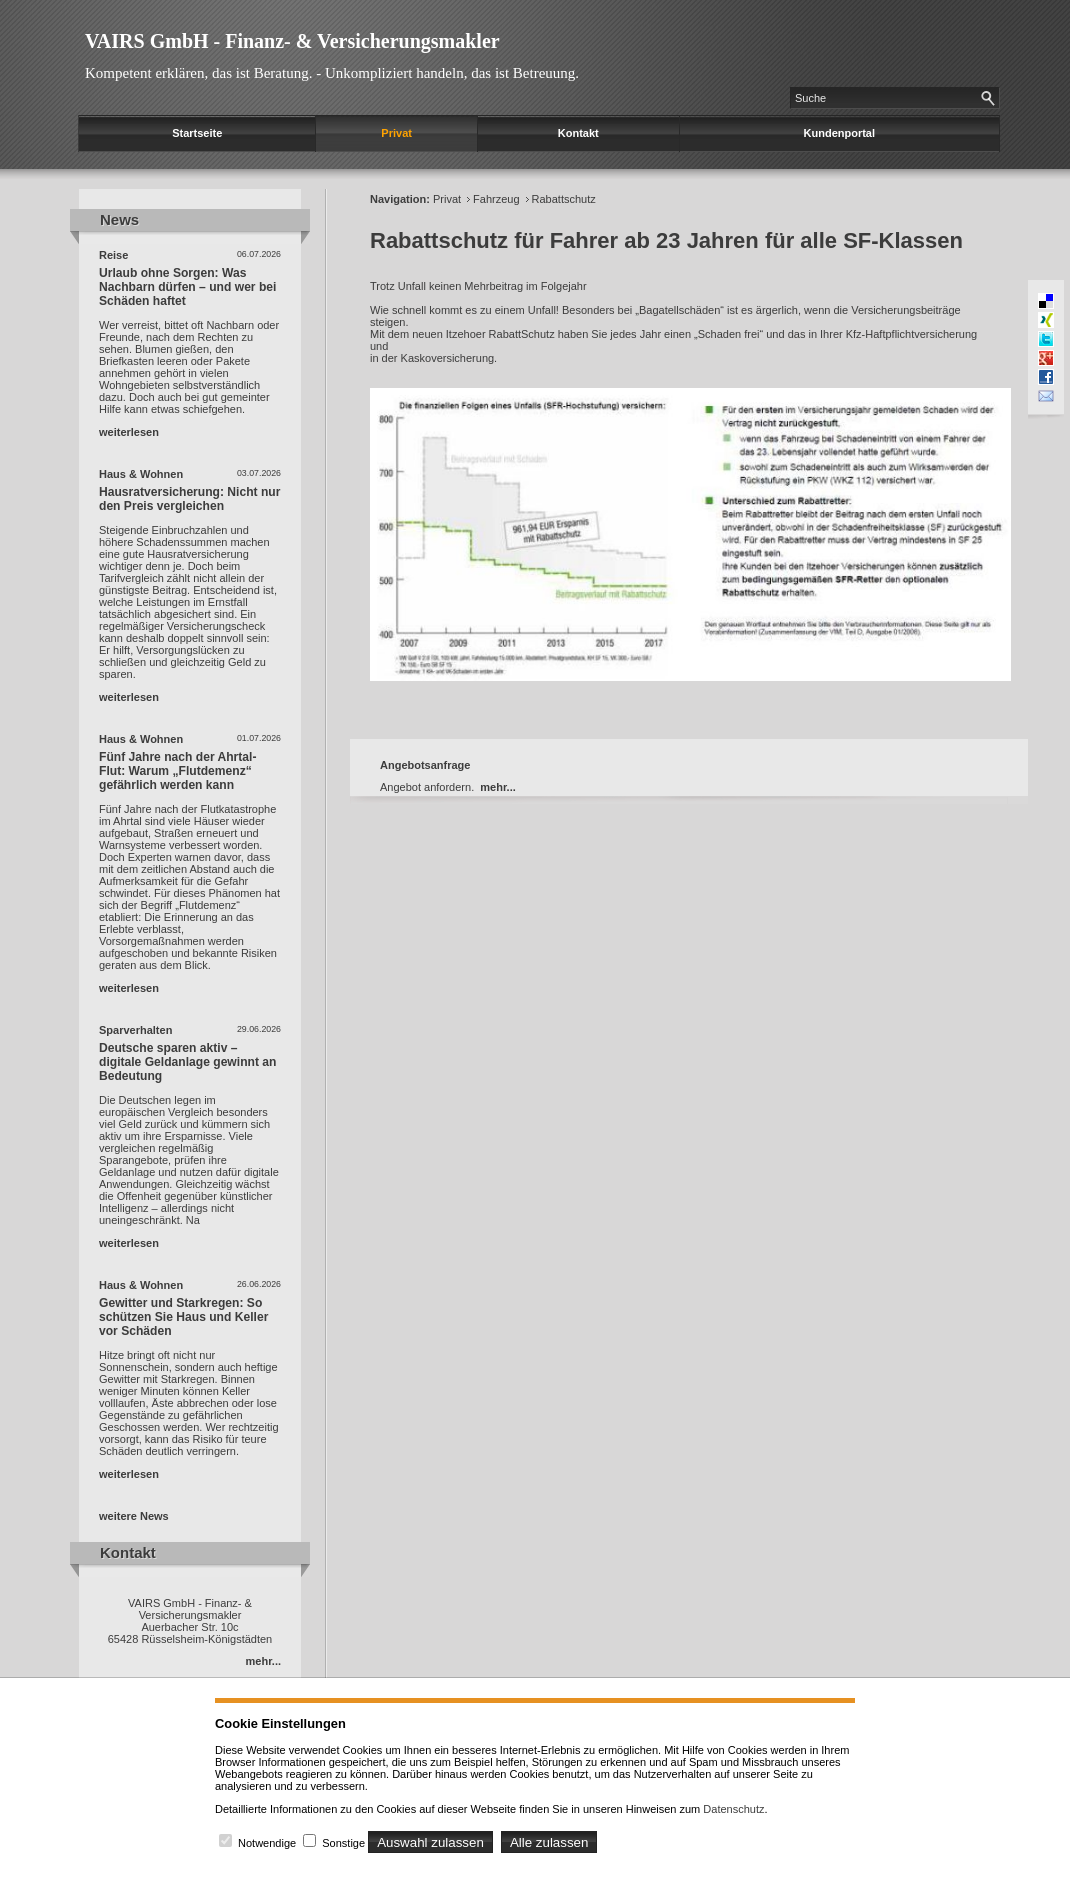 This screenshot has height=1898, width=1070. I want to click on Rabattschutz, so click(564, 199).